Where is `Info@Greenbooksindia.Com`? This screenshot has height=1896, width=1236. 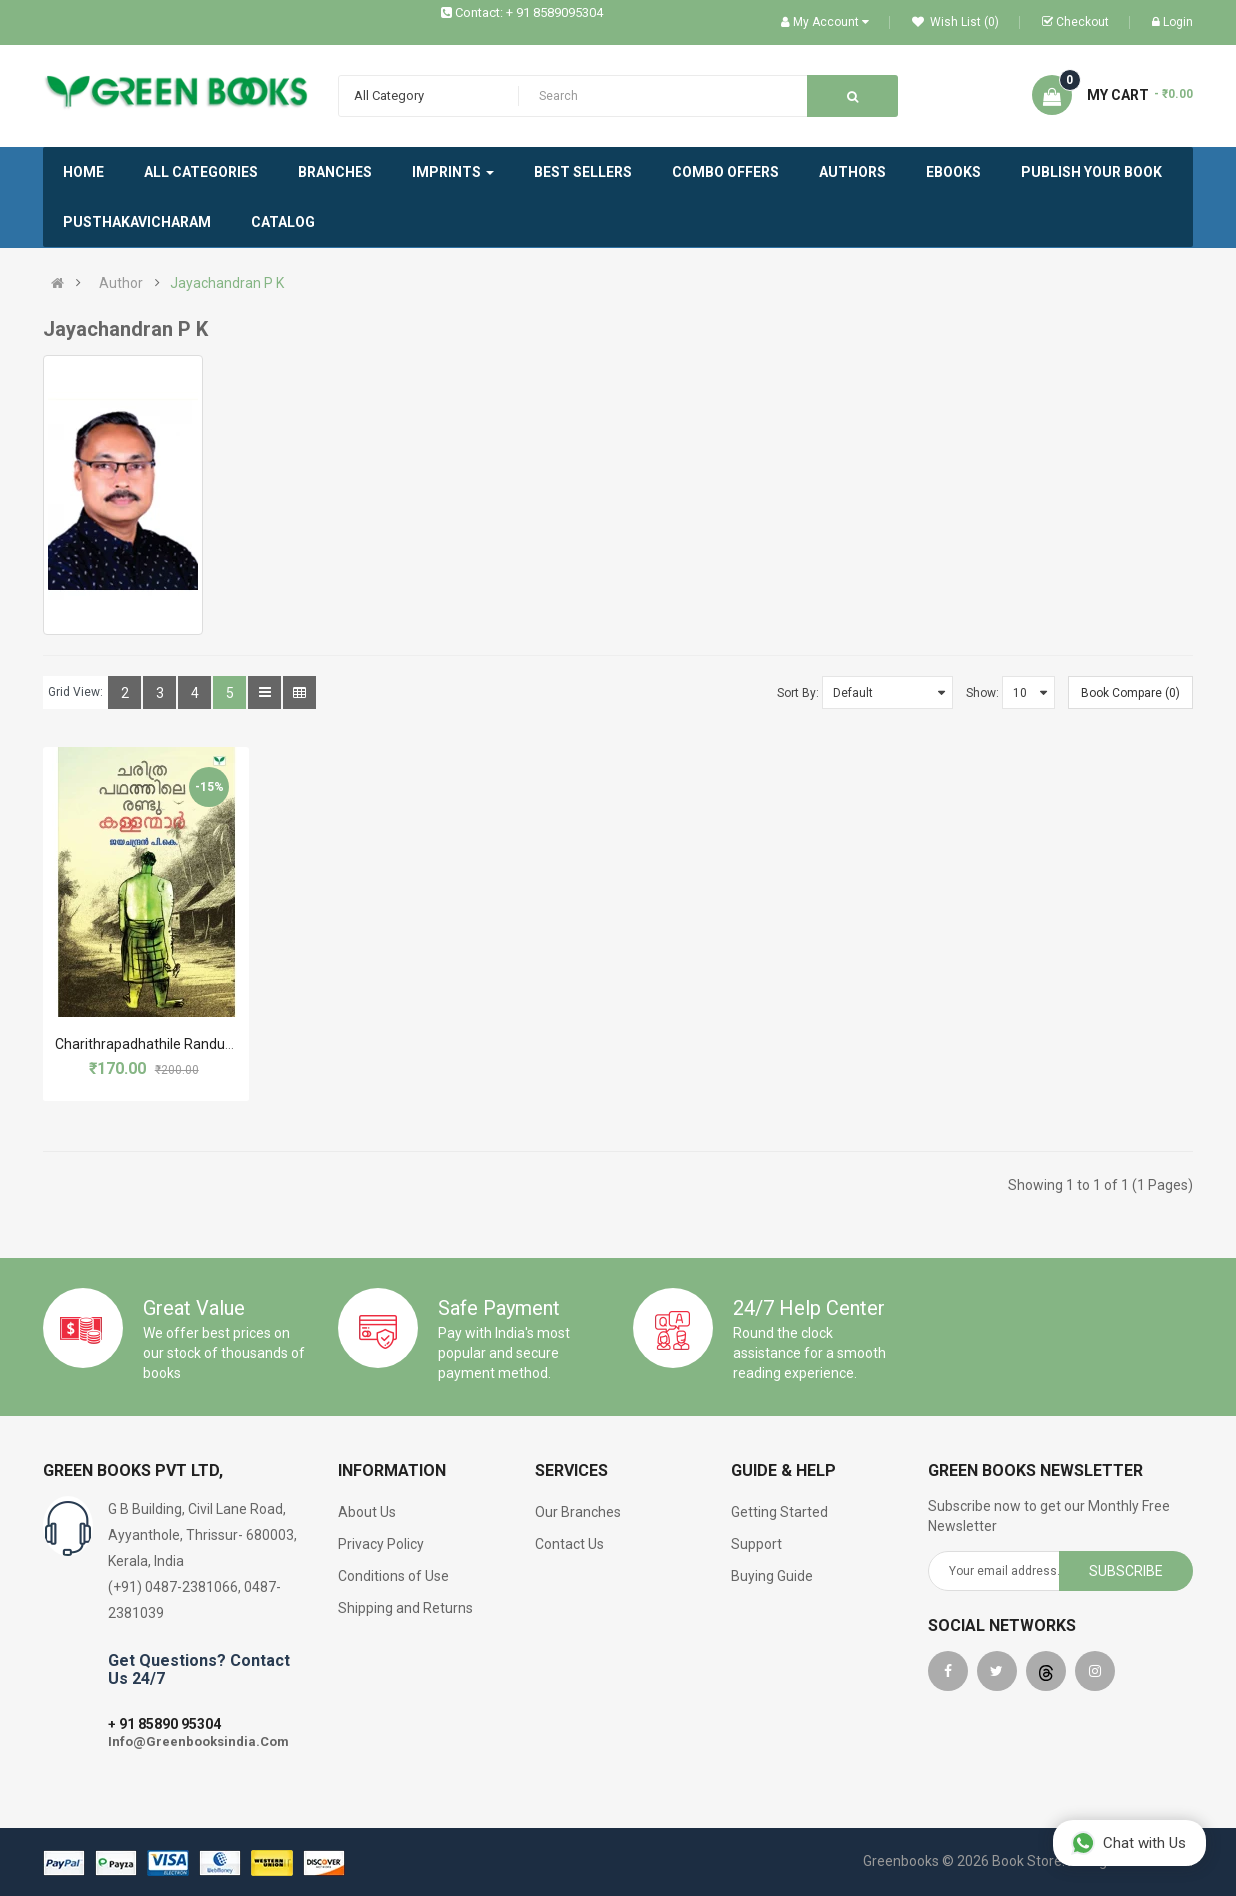
Info@Greenbooksindia.Com is located at coordinates (198, 1741).